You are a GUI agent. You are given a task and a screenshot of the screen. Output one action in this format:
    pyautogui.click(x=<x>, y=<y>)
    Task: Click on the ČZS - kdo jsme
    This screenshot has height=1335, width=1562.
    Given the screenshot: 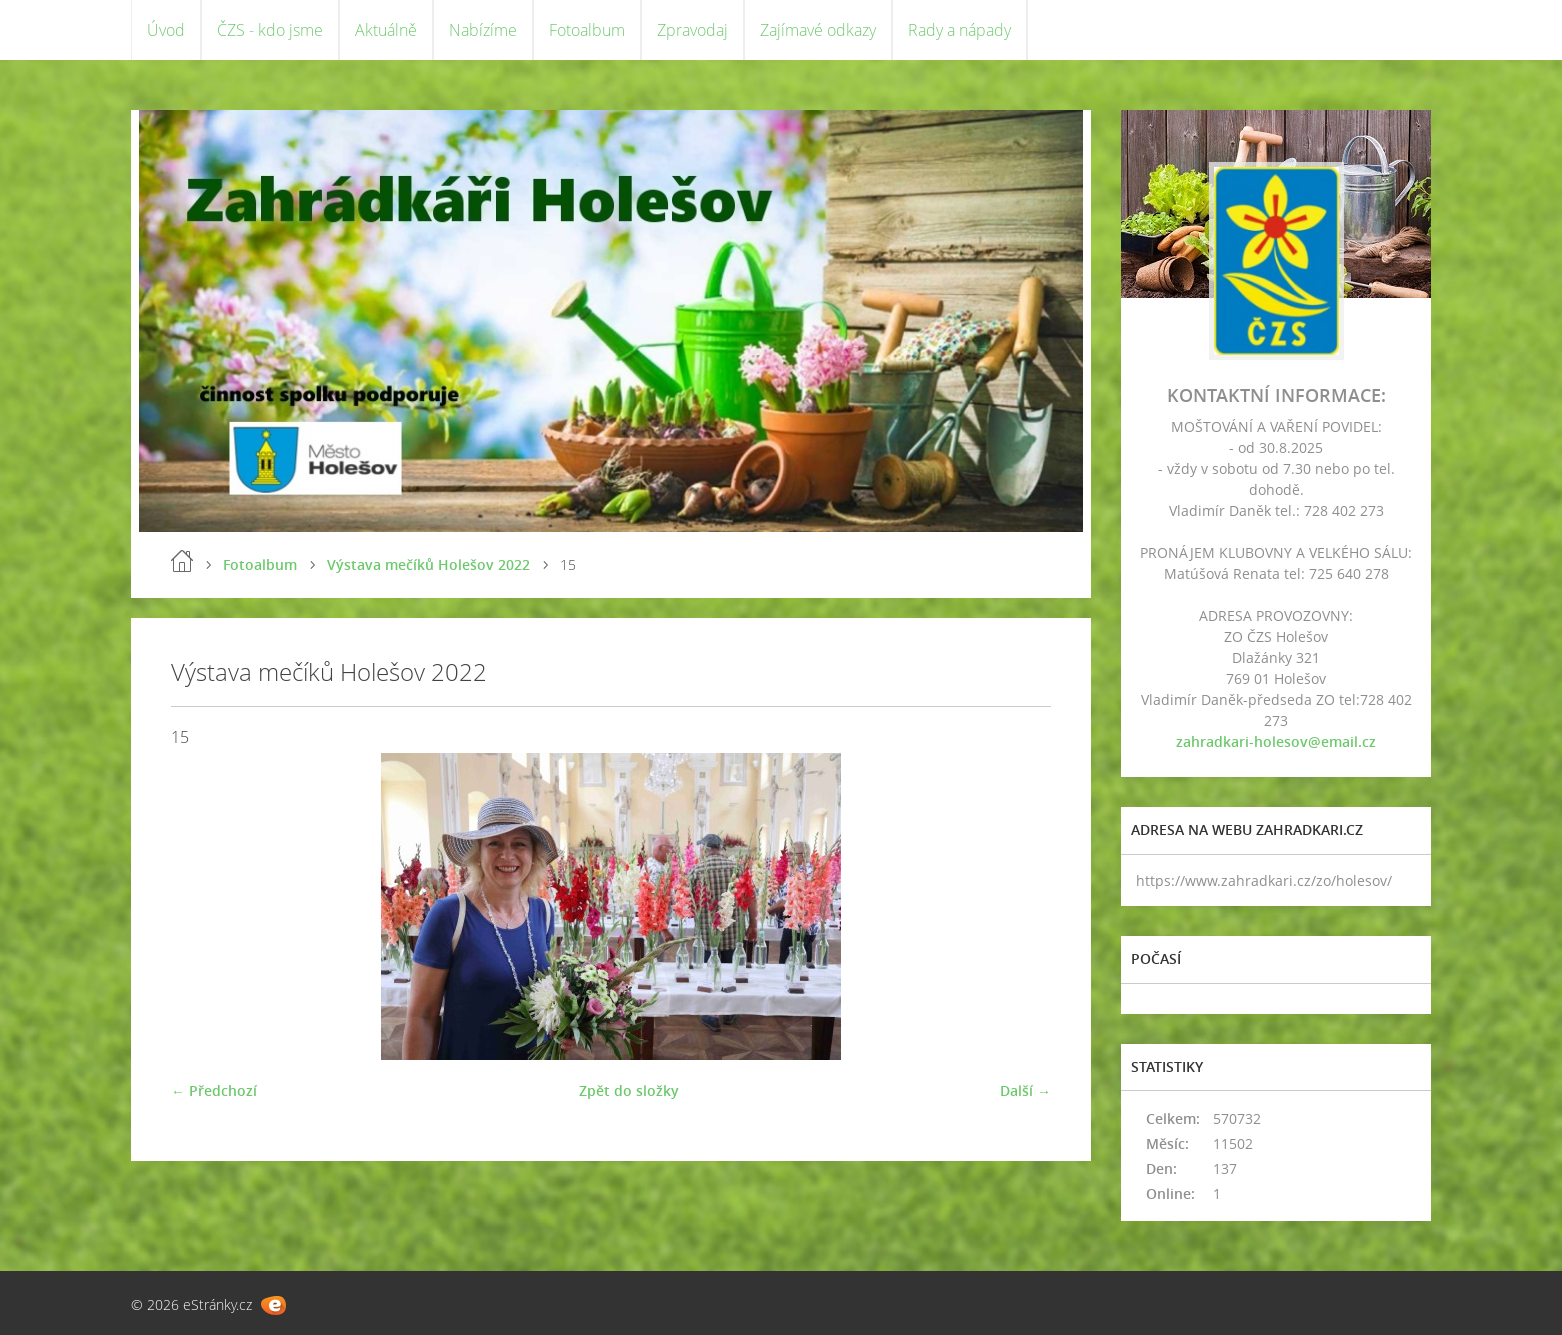 What is the action you would take?
    pyautogui.click(x=270, y=30)
    